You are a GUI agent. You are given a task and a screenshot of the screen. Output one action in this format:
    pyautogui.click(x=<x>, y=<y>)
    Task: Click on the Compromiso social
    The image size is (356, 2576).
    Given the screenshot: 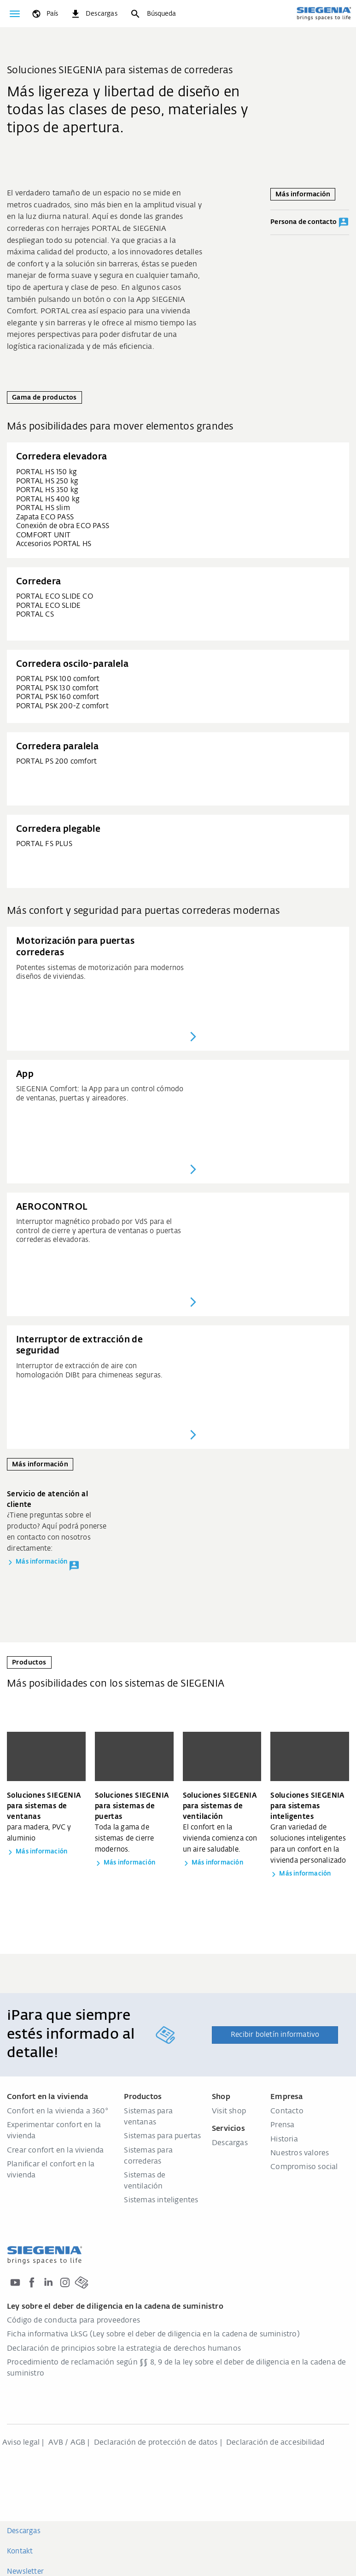 What is the action you would take?
    pyautogui.click(x=304, y=2167)
    